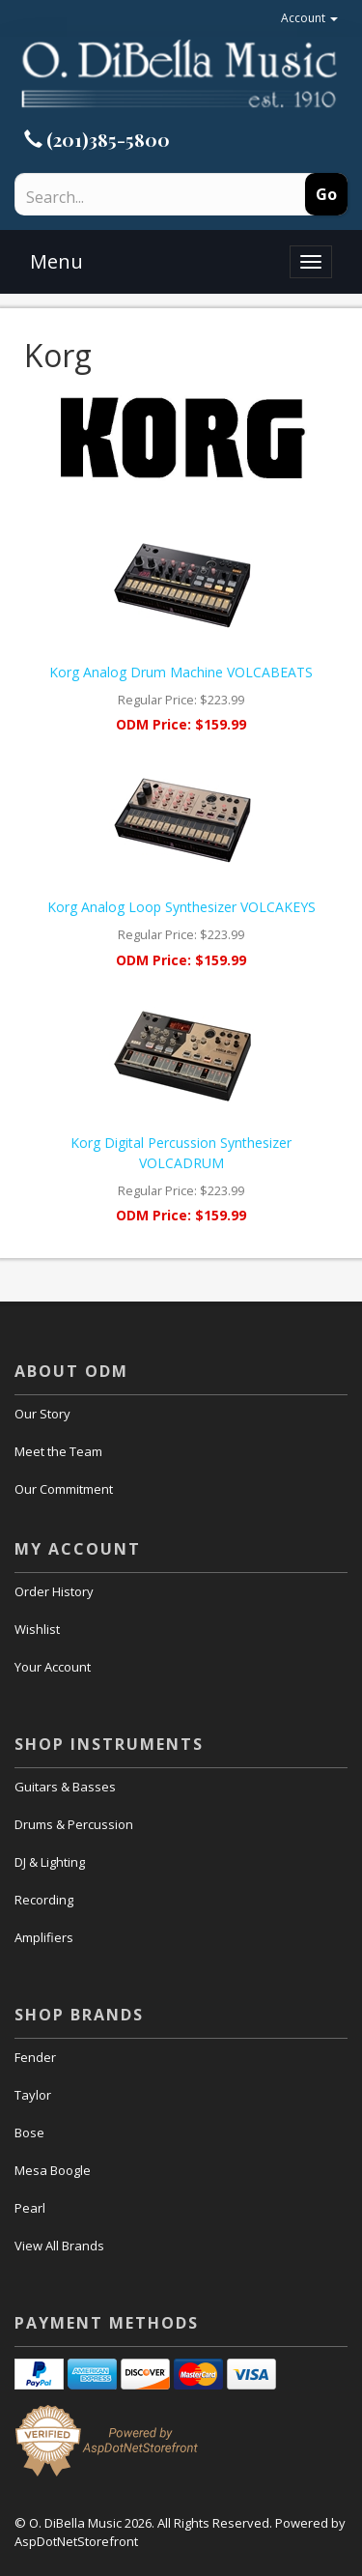 This screenshot has width=362, height=2576. Describe the element at coordinates (131, 197) in the screenshot. I see `[Search]` at that location.